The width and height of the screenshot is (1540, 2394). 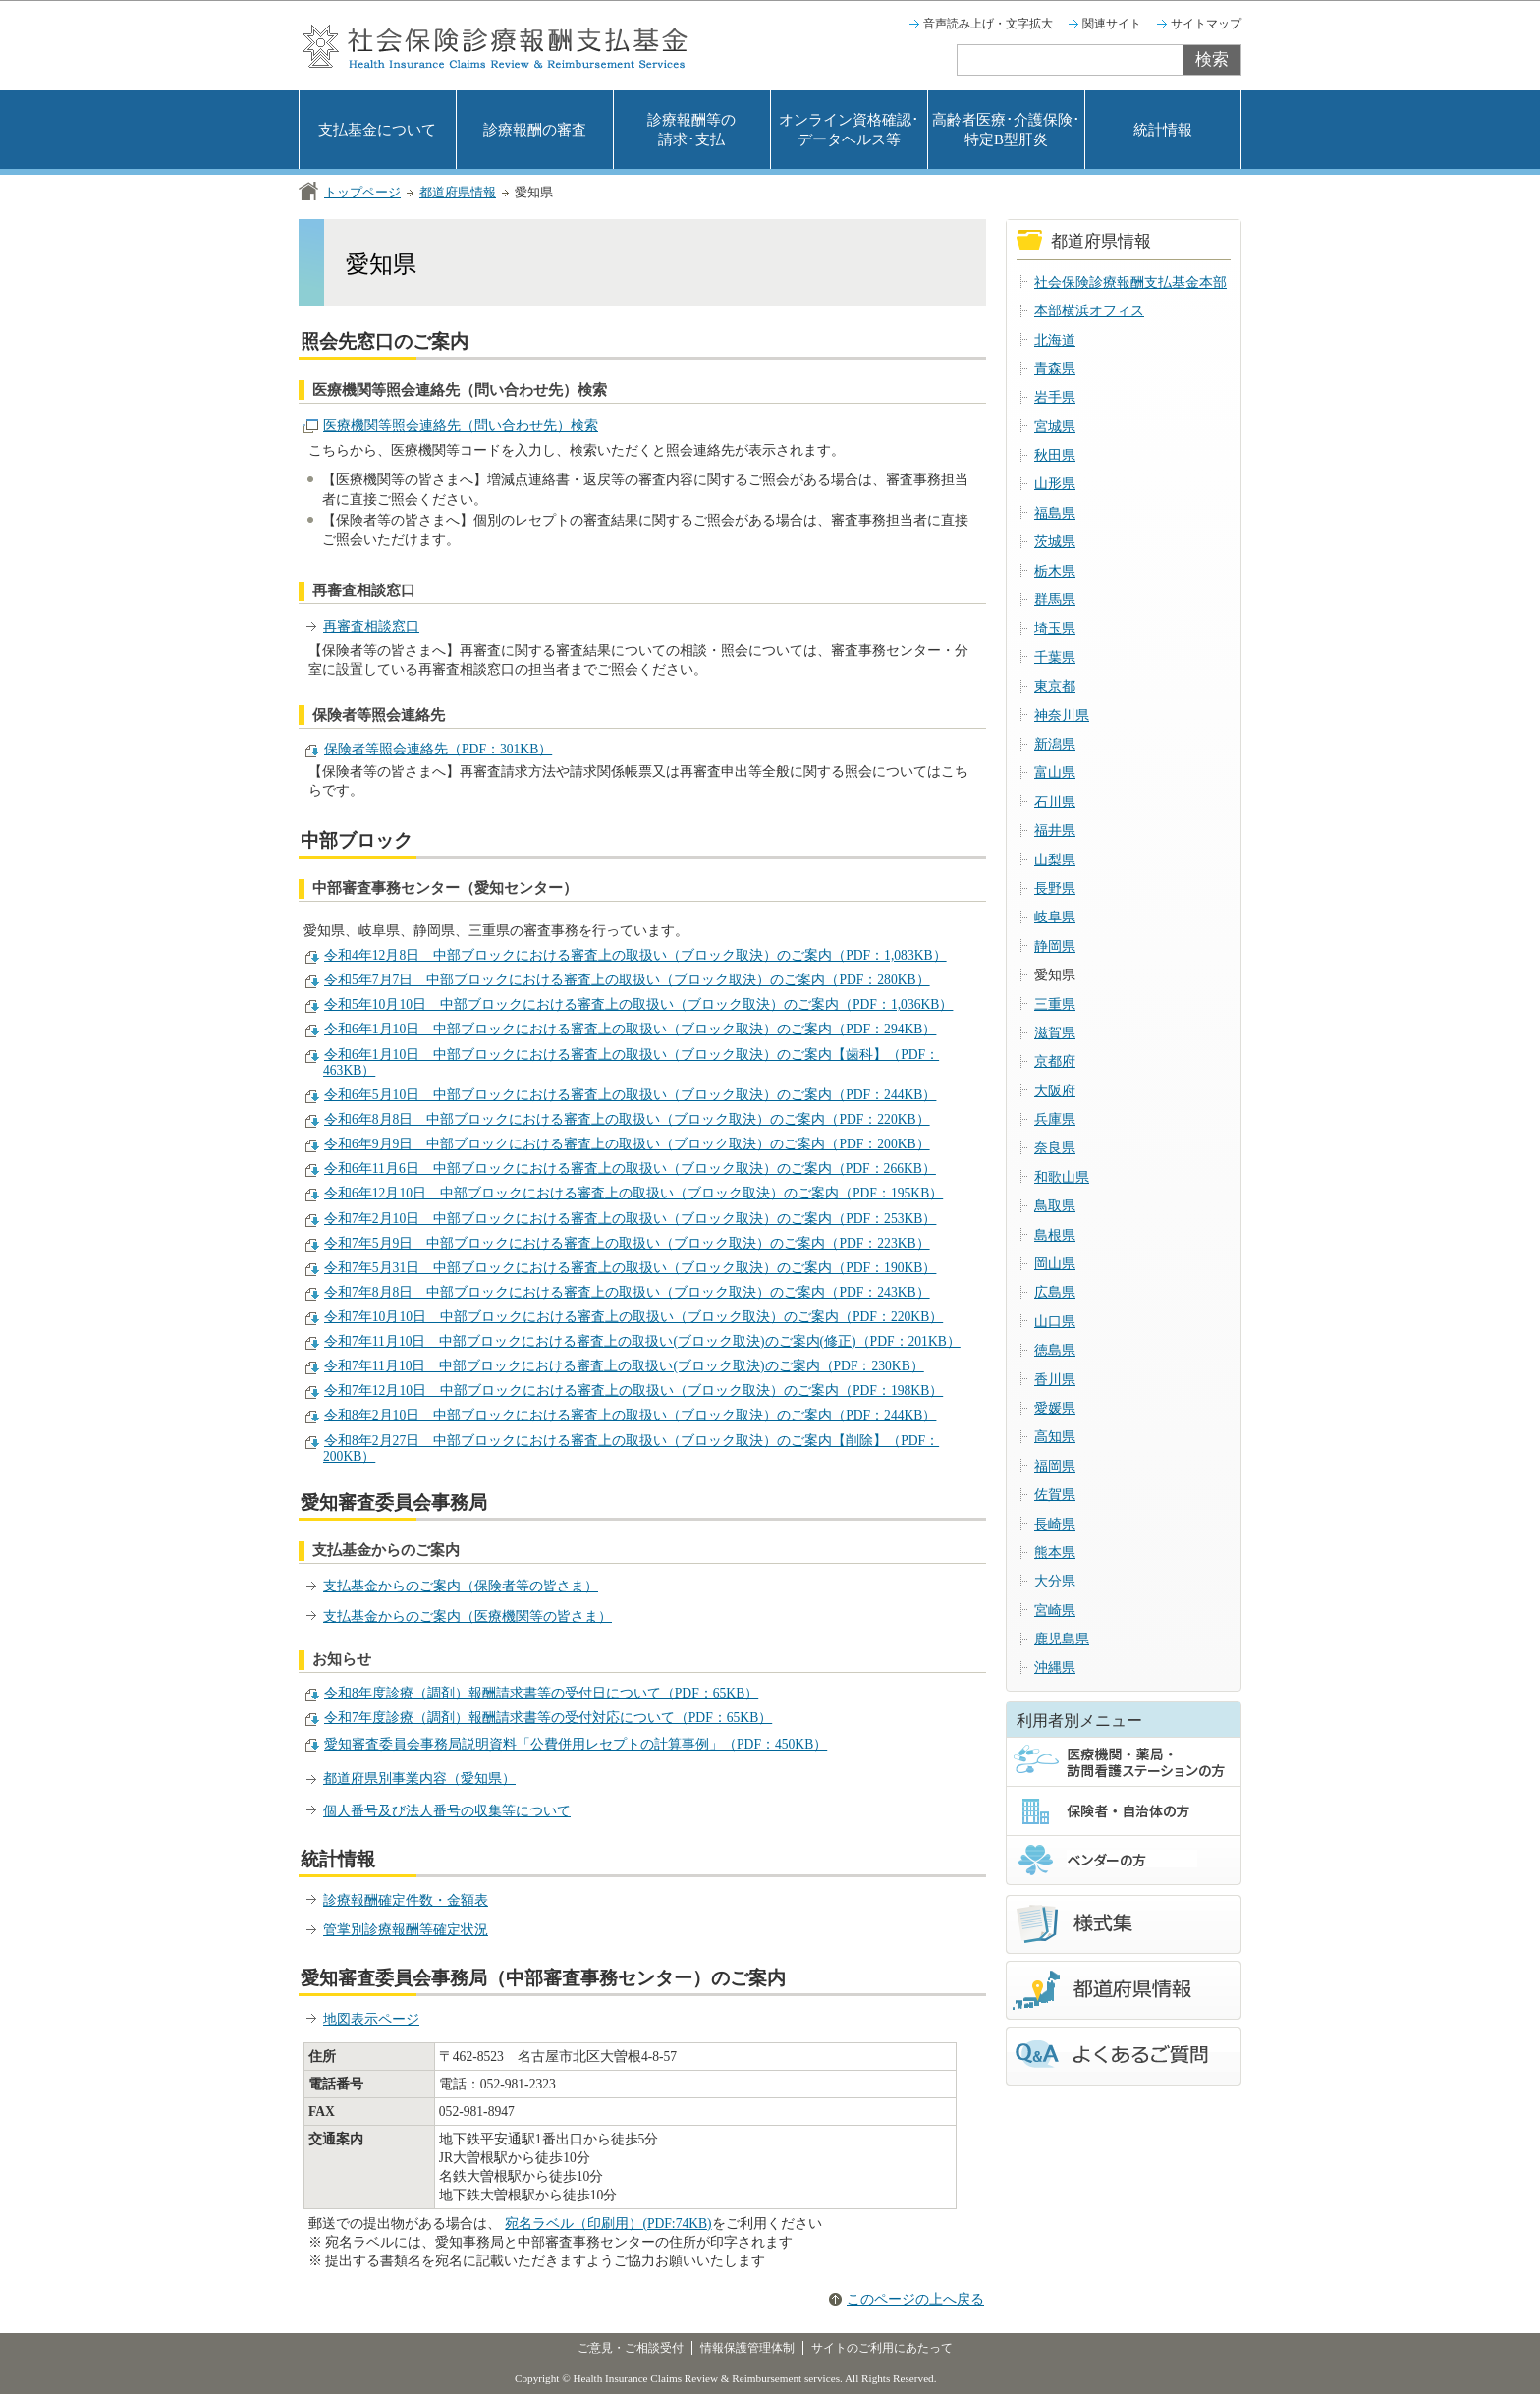 I want to click on 令和6年1月10日 中部ブロックにおける審査上の取扱い（ブロック取決）のご案内（PDF：294KB）, so click(x=630, y=1029).